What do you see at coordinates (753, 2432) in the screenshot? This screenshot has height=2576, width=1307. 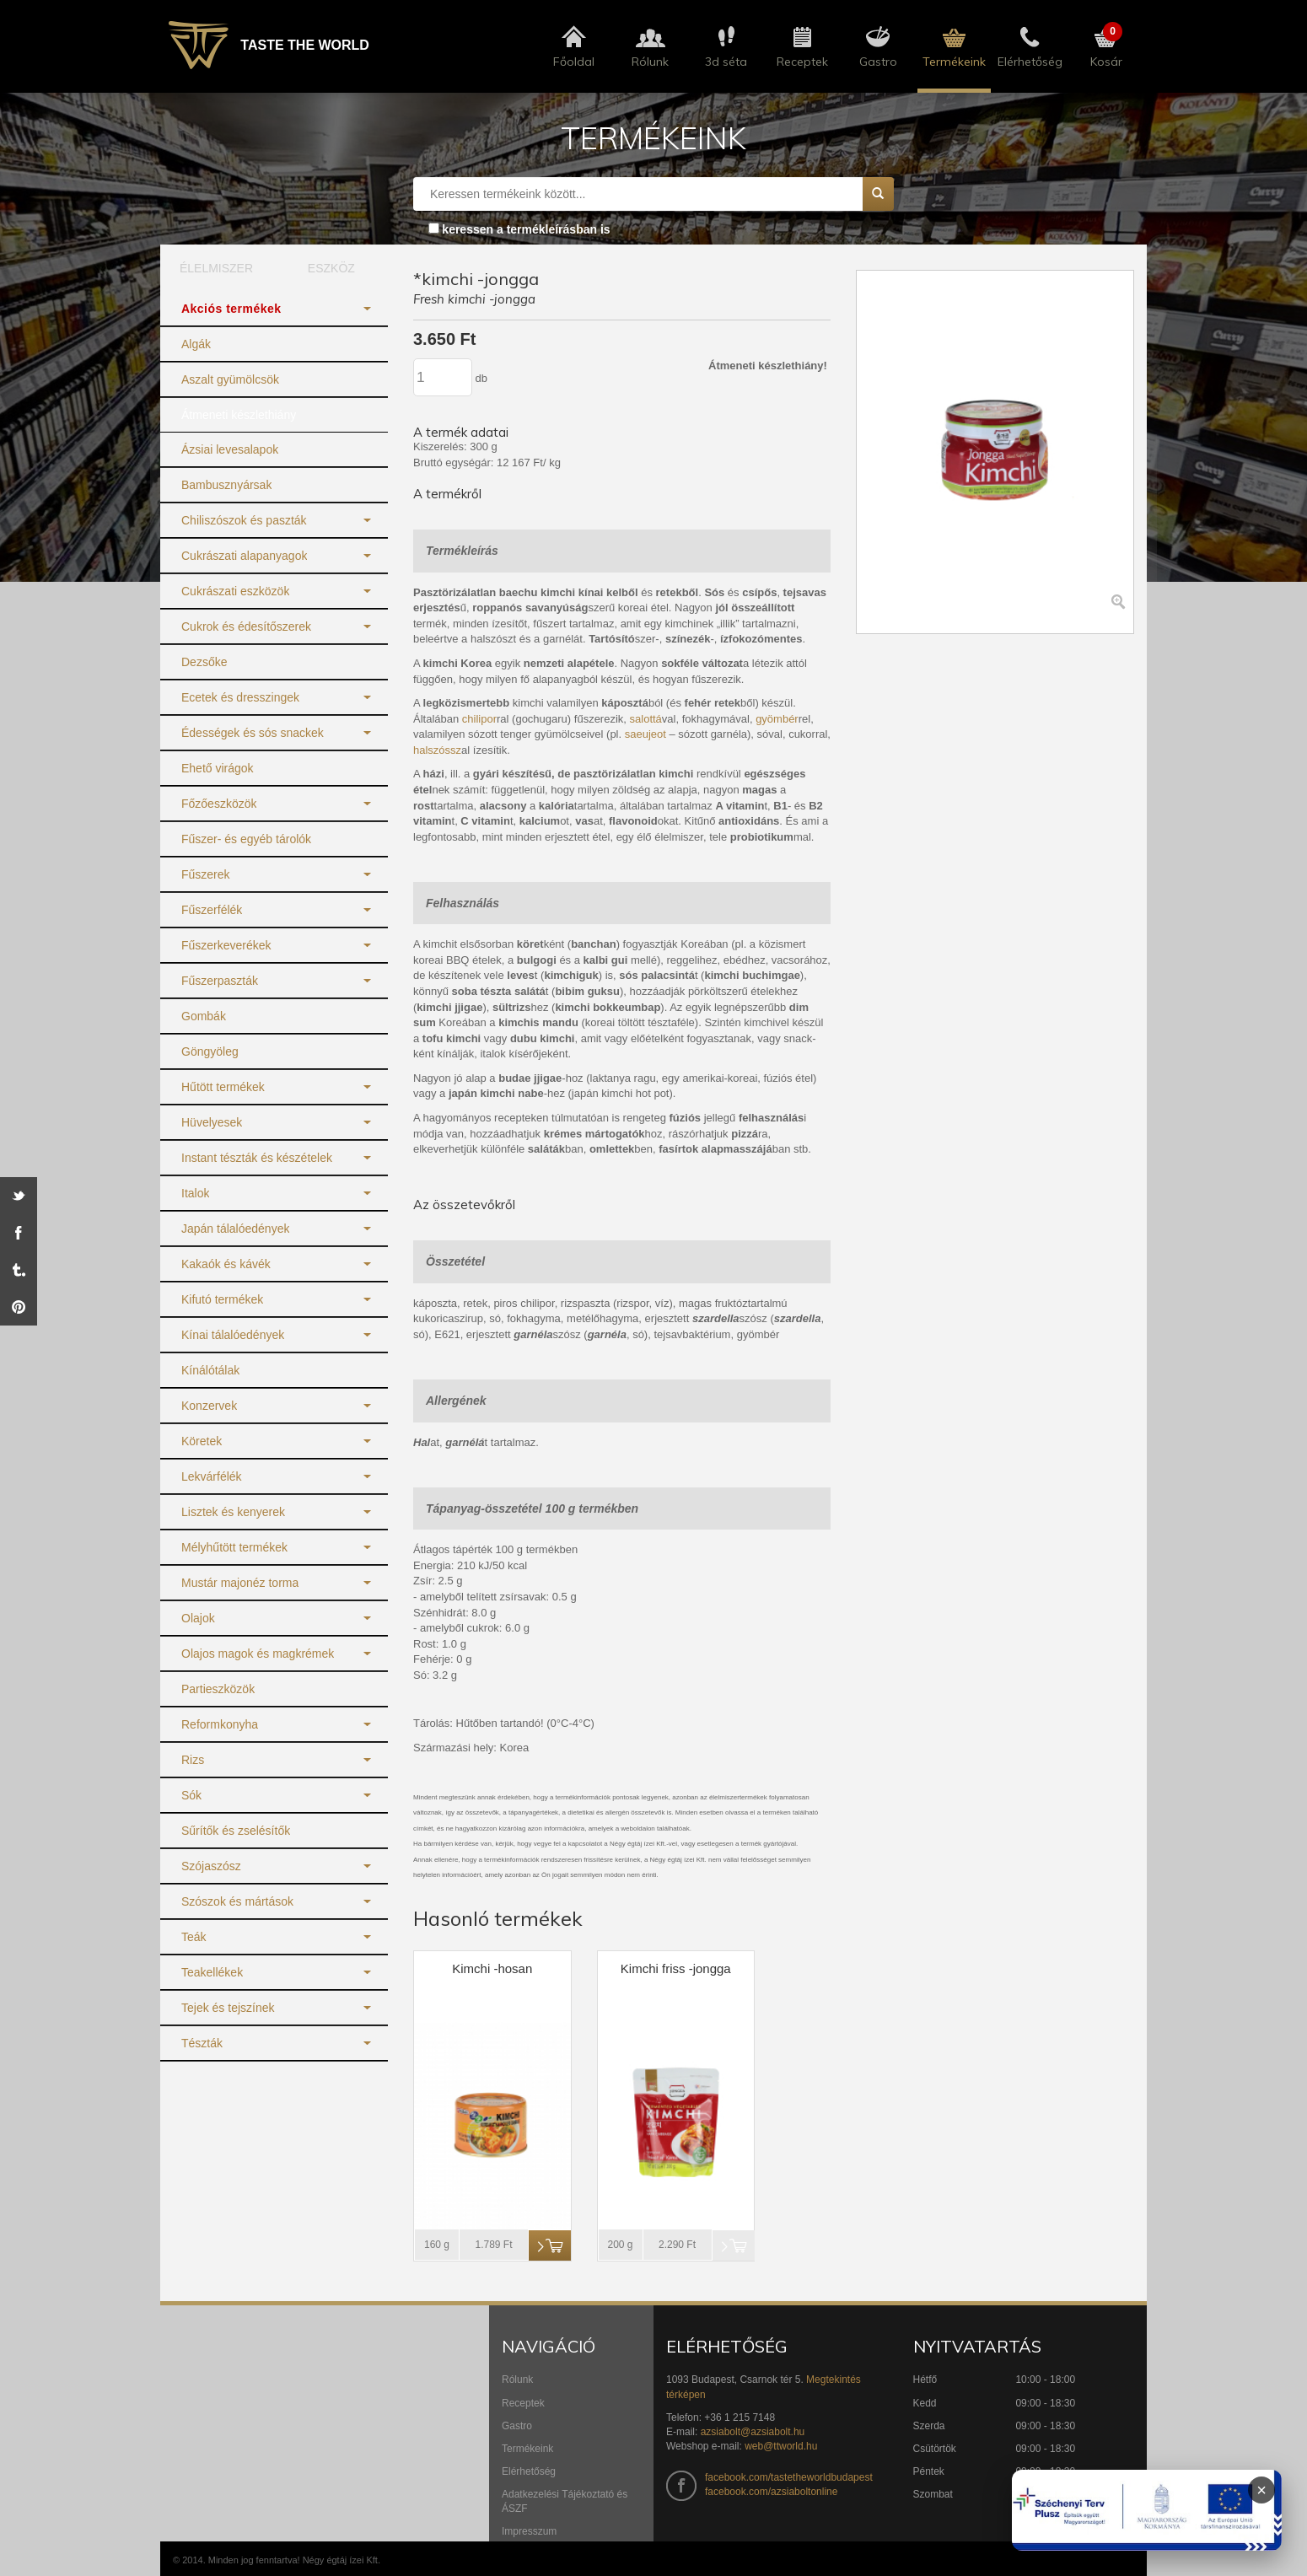 I see `azsiabolt@azsiabolt.hu` at bounding box center [753, 2432].